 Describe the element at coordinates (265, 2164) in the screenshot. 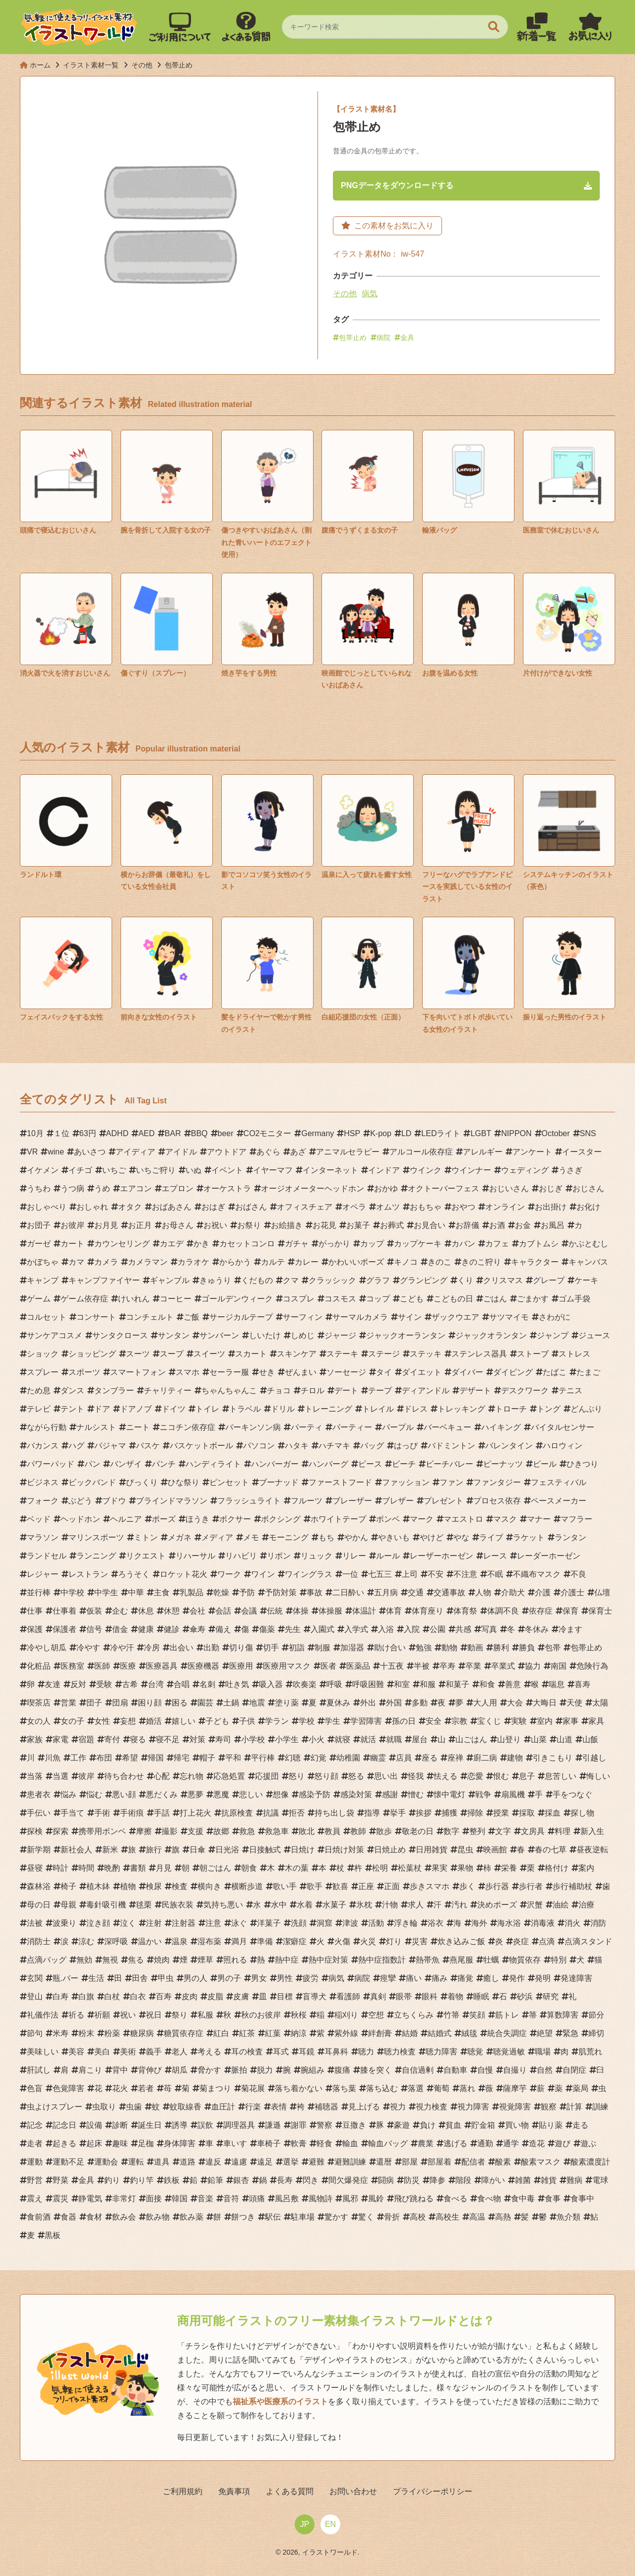

I see `遠足` at that location.